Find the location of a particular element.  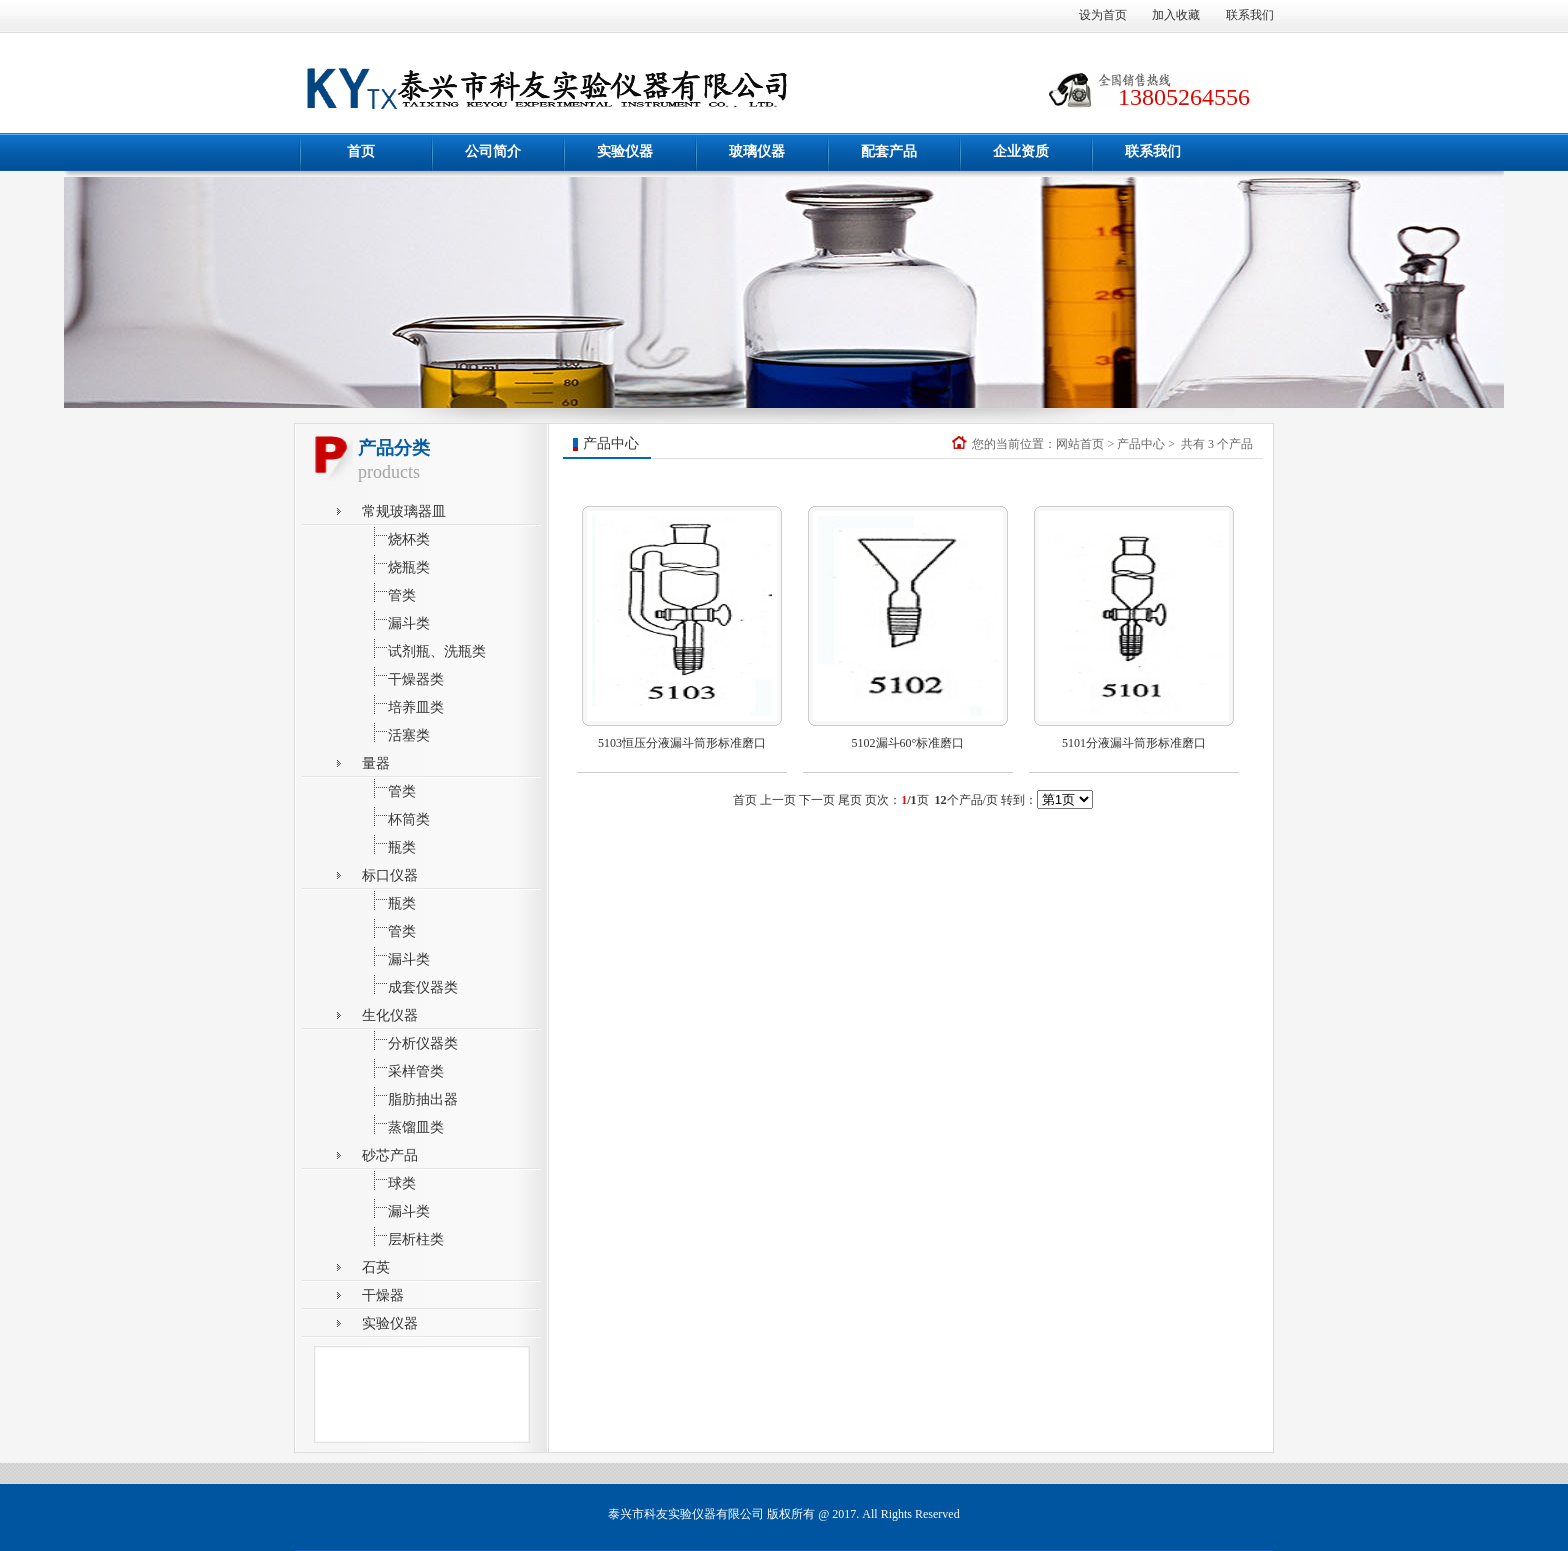

层析柱类 is located at coordinates (403, 1236).